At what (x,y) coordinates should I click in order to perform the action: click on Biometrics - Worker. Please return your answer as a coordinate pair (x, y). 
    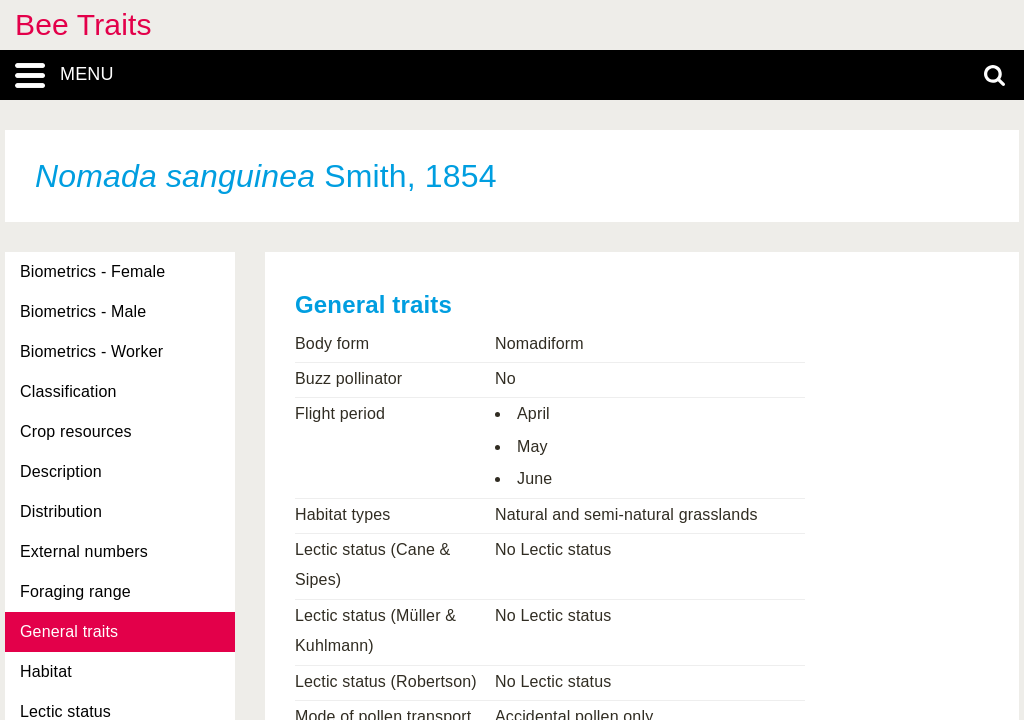
    Looking at the image, I should click on (91, 351).